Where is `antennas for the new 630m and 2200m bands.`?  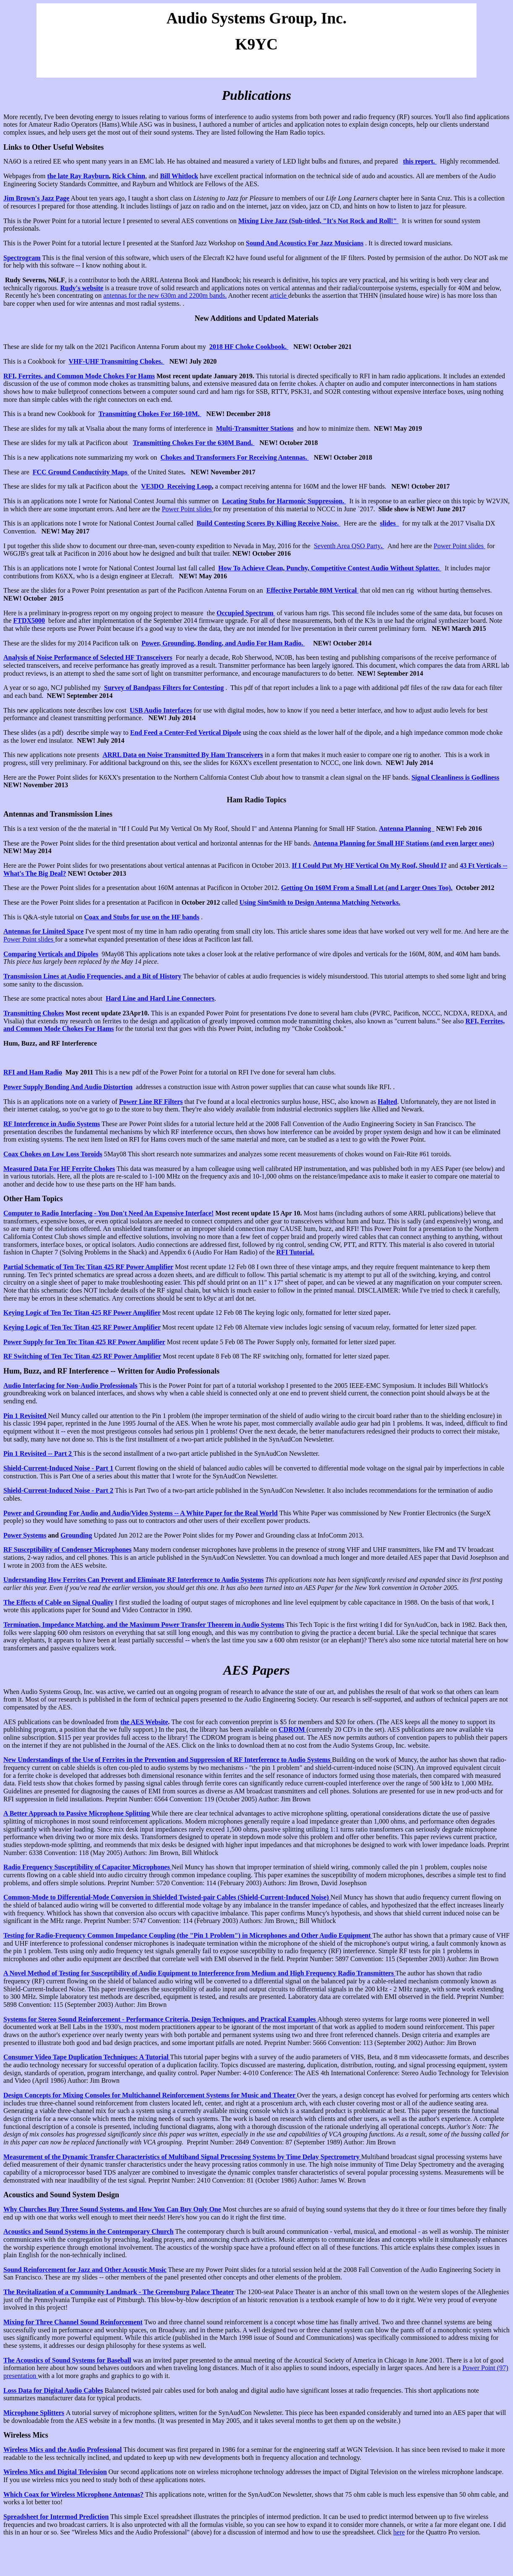
antennas for the new 630m and 2200m bands. is located at coordinates (165, 295).